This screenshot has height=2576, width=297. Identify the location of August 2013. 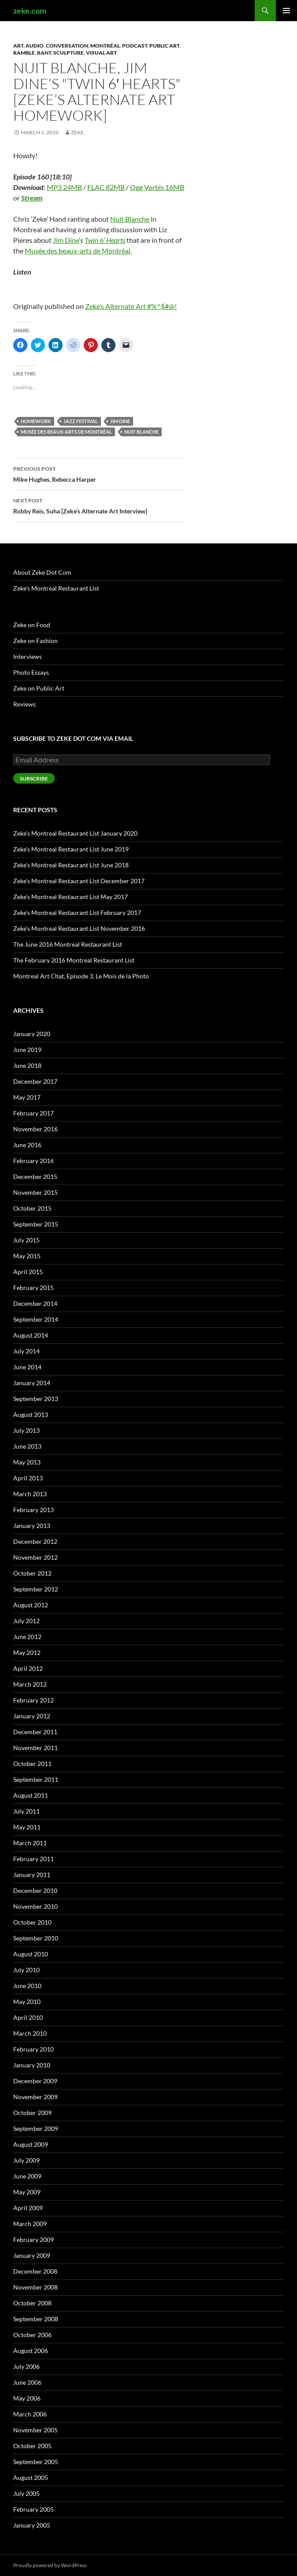
(30, 1414).